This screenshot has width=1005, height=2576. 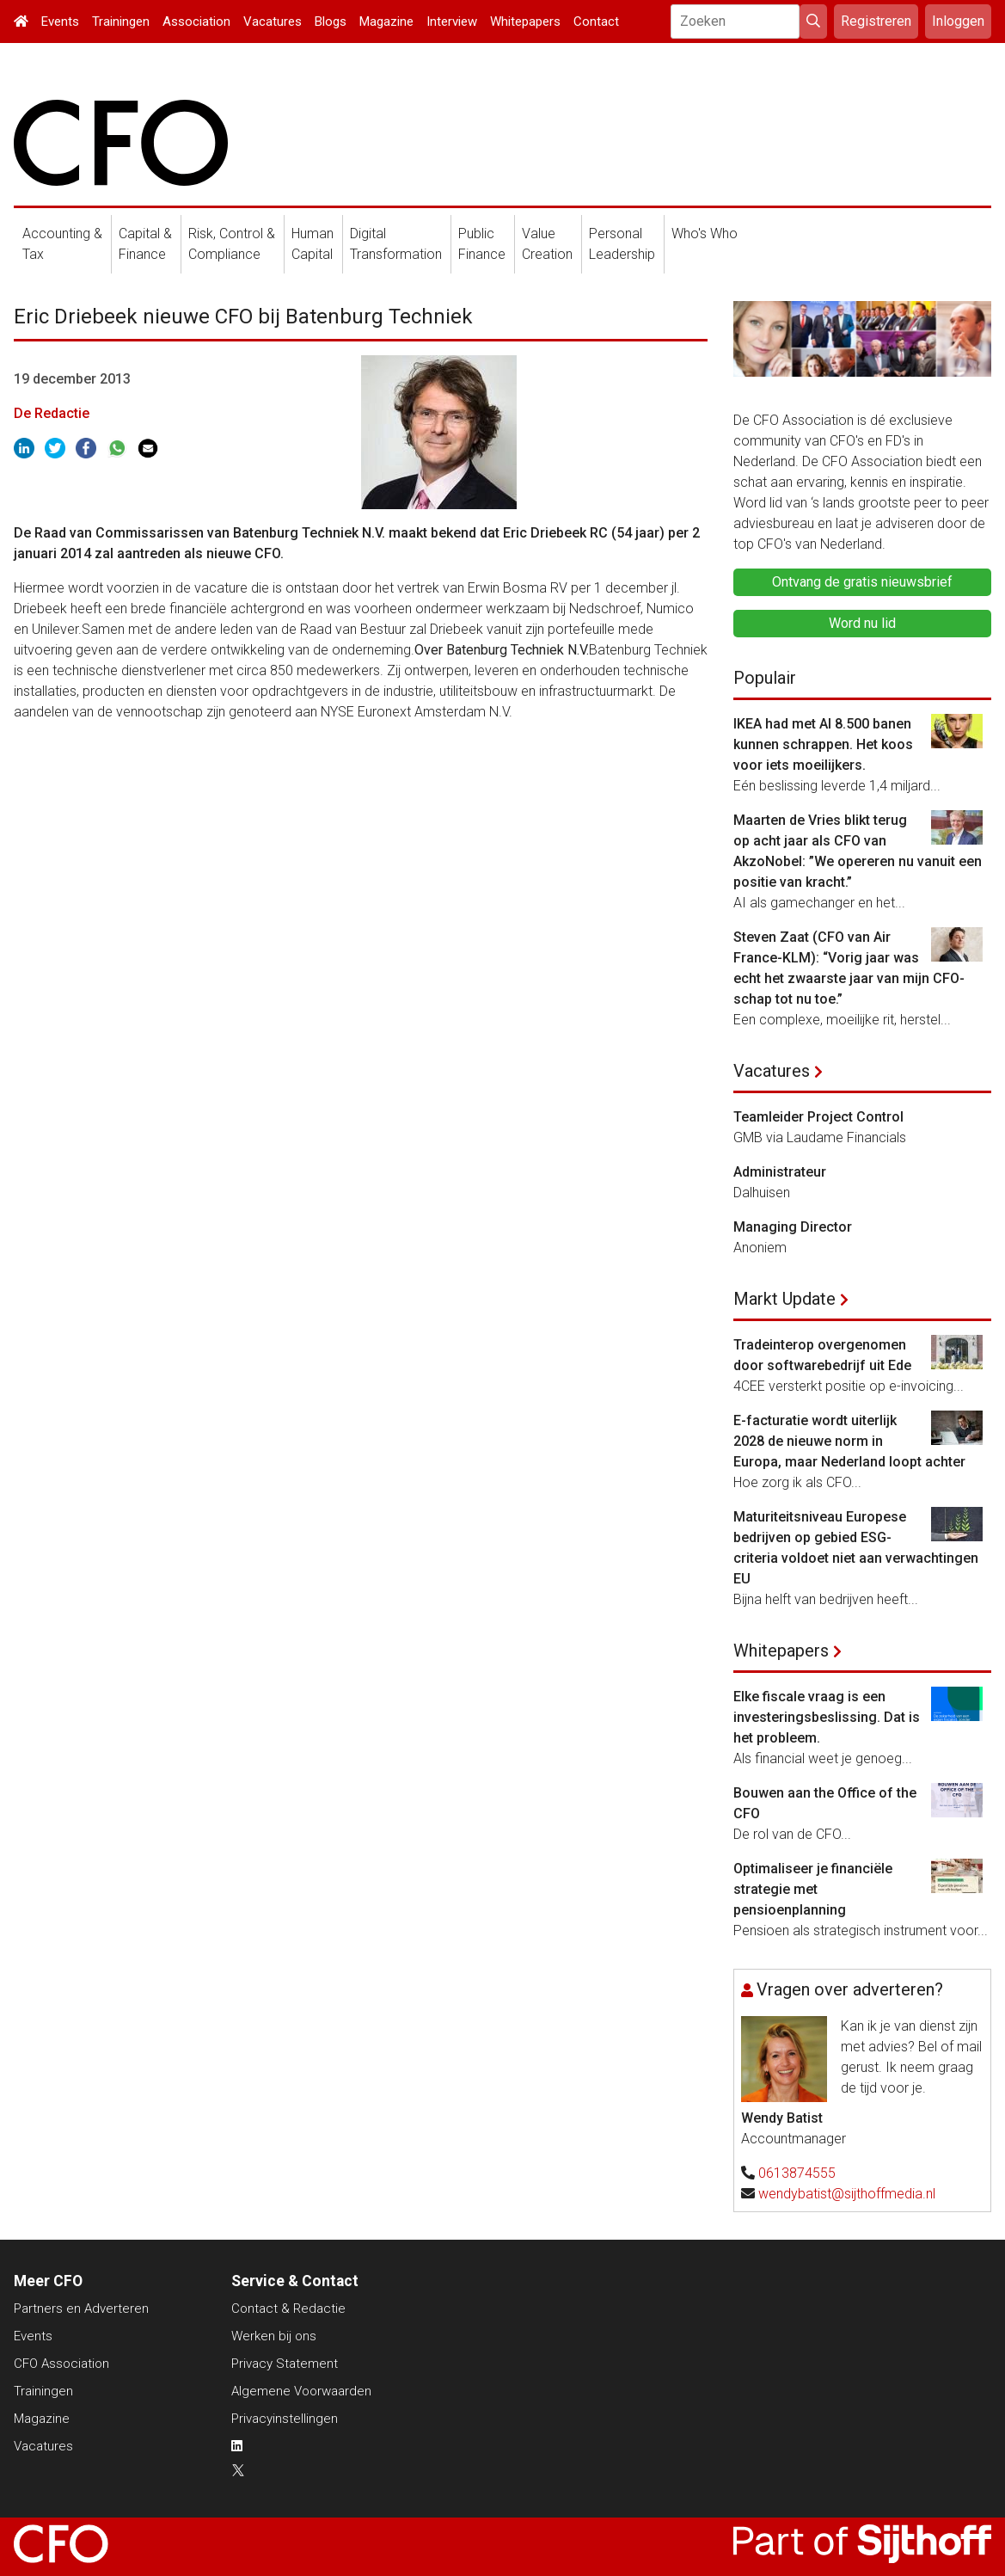 I want to click on De Redactie, so click(x=51, y=413).